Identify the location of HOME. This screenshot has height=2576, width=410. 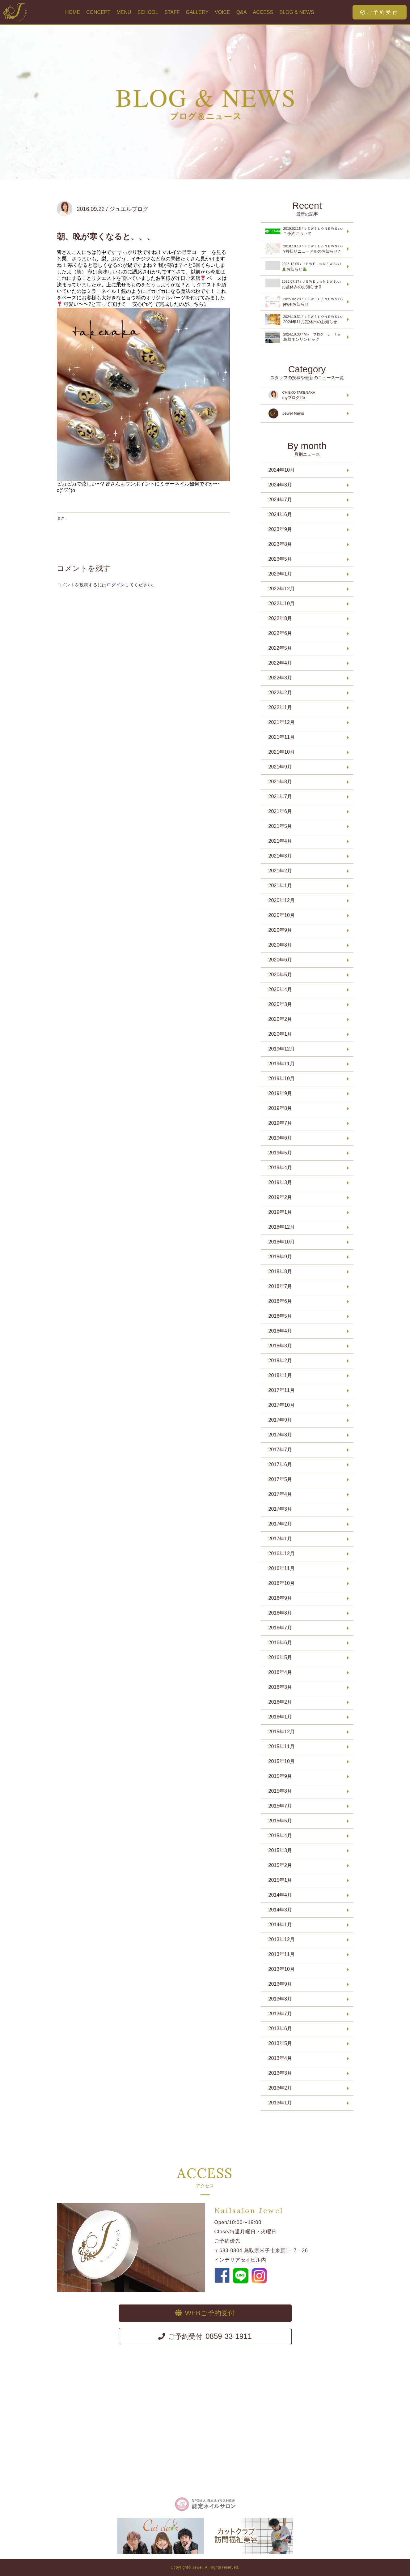
(72, 12).